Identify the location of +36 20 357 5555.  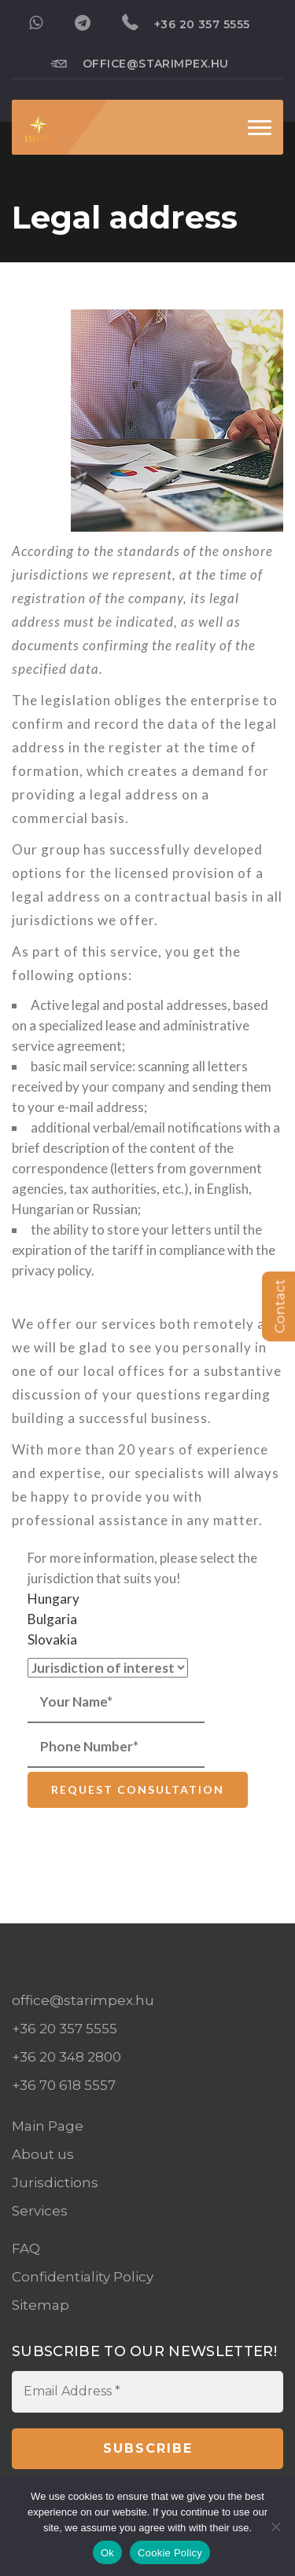
(186, 22).